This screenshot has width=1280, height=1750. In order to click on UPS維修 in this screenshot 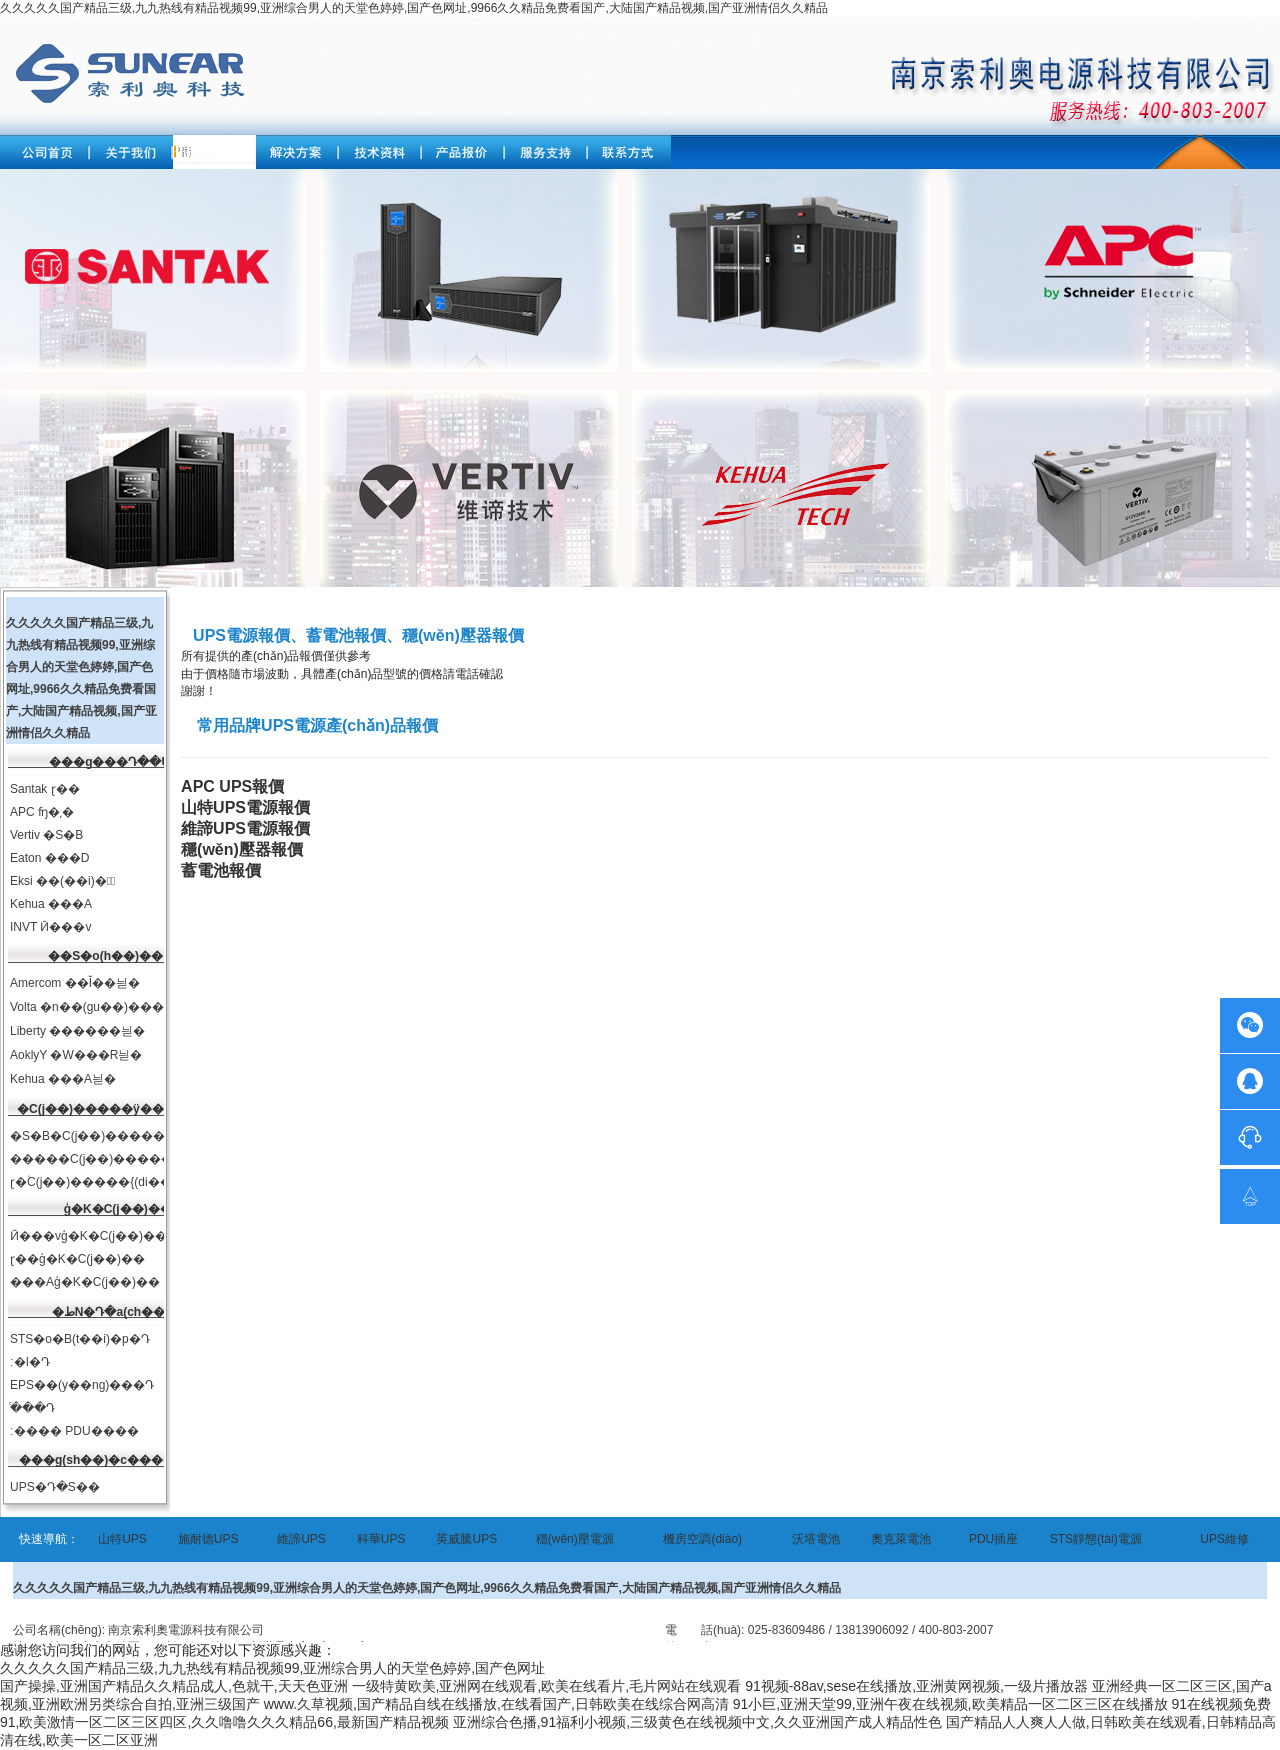, I will do `click(1224, 1539)`.